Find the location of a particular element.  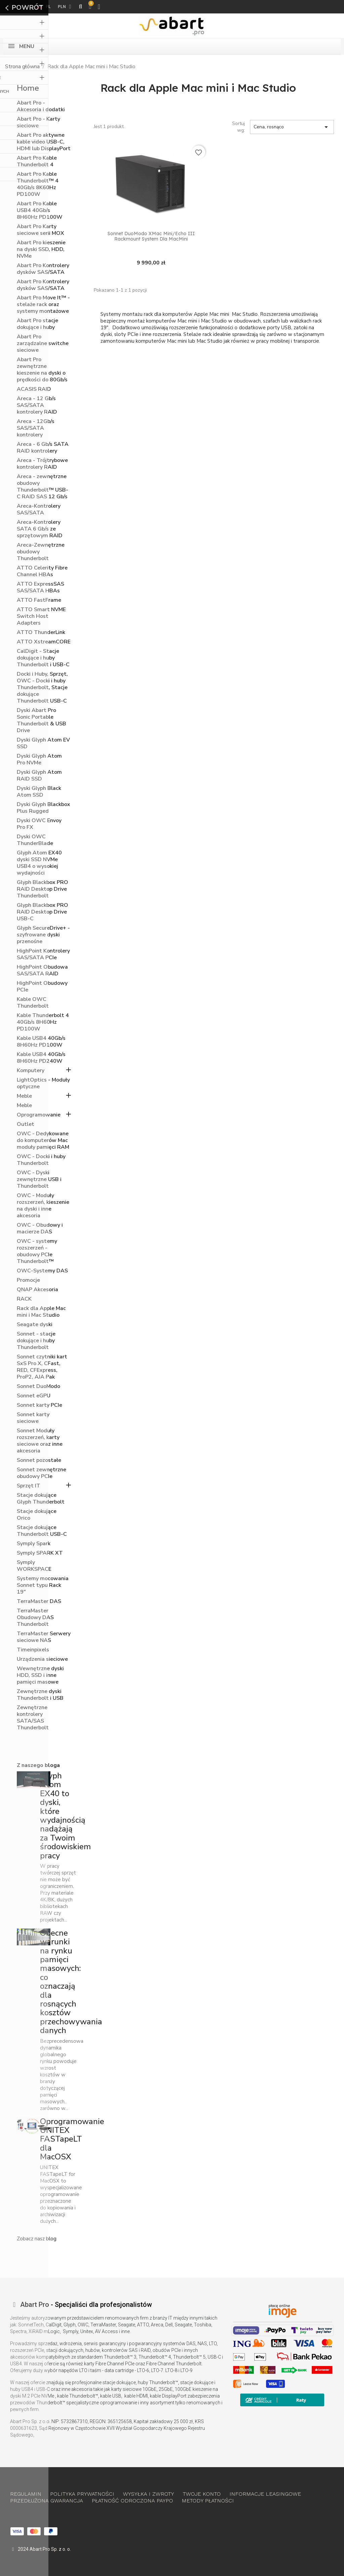

Dyski Glyph Blackbox Plus Rugged is located at coordinates (43, 808).